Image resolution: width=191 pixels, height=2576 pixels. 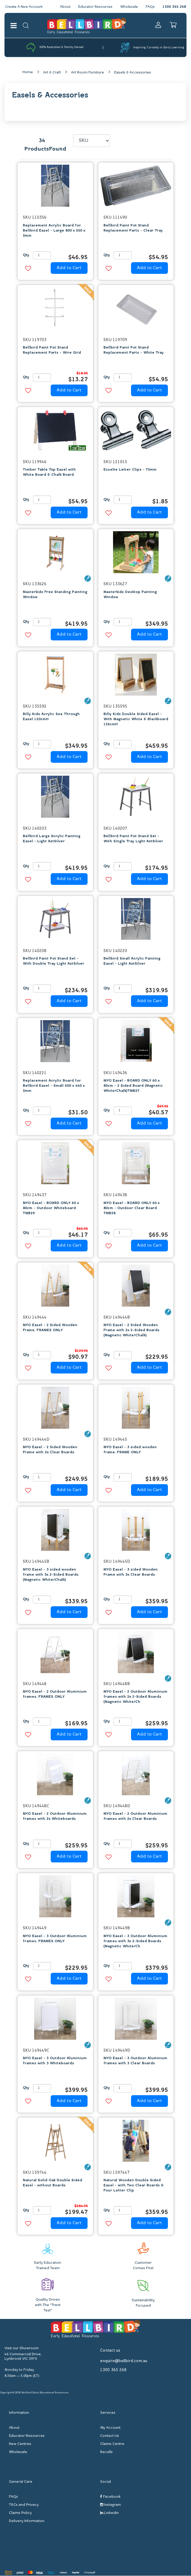 I want to click on Recalls, so click(x=106, y=2452).